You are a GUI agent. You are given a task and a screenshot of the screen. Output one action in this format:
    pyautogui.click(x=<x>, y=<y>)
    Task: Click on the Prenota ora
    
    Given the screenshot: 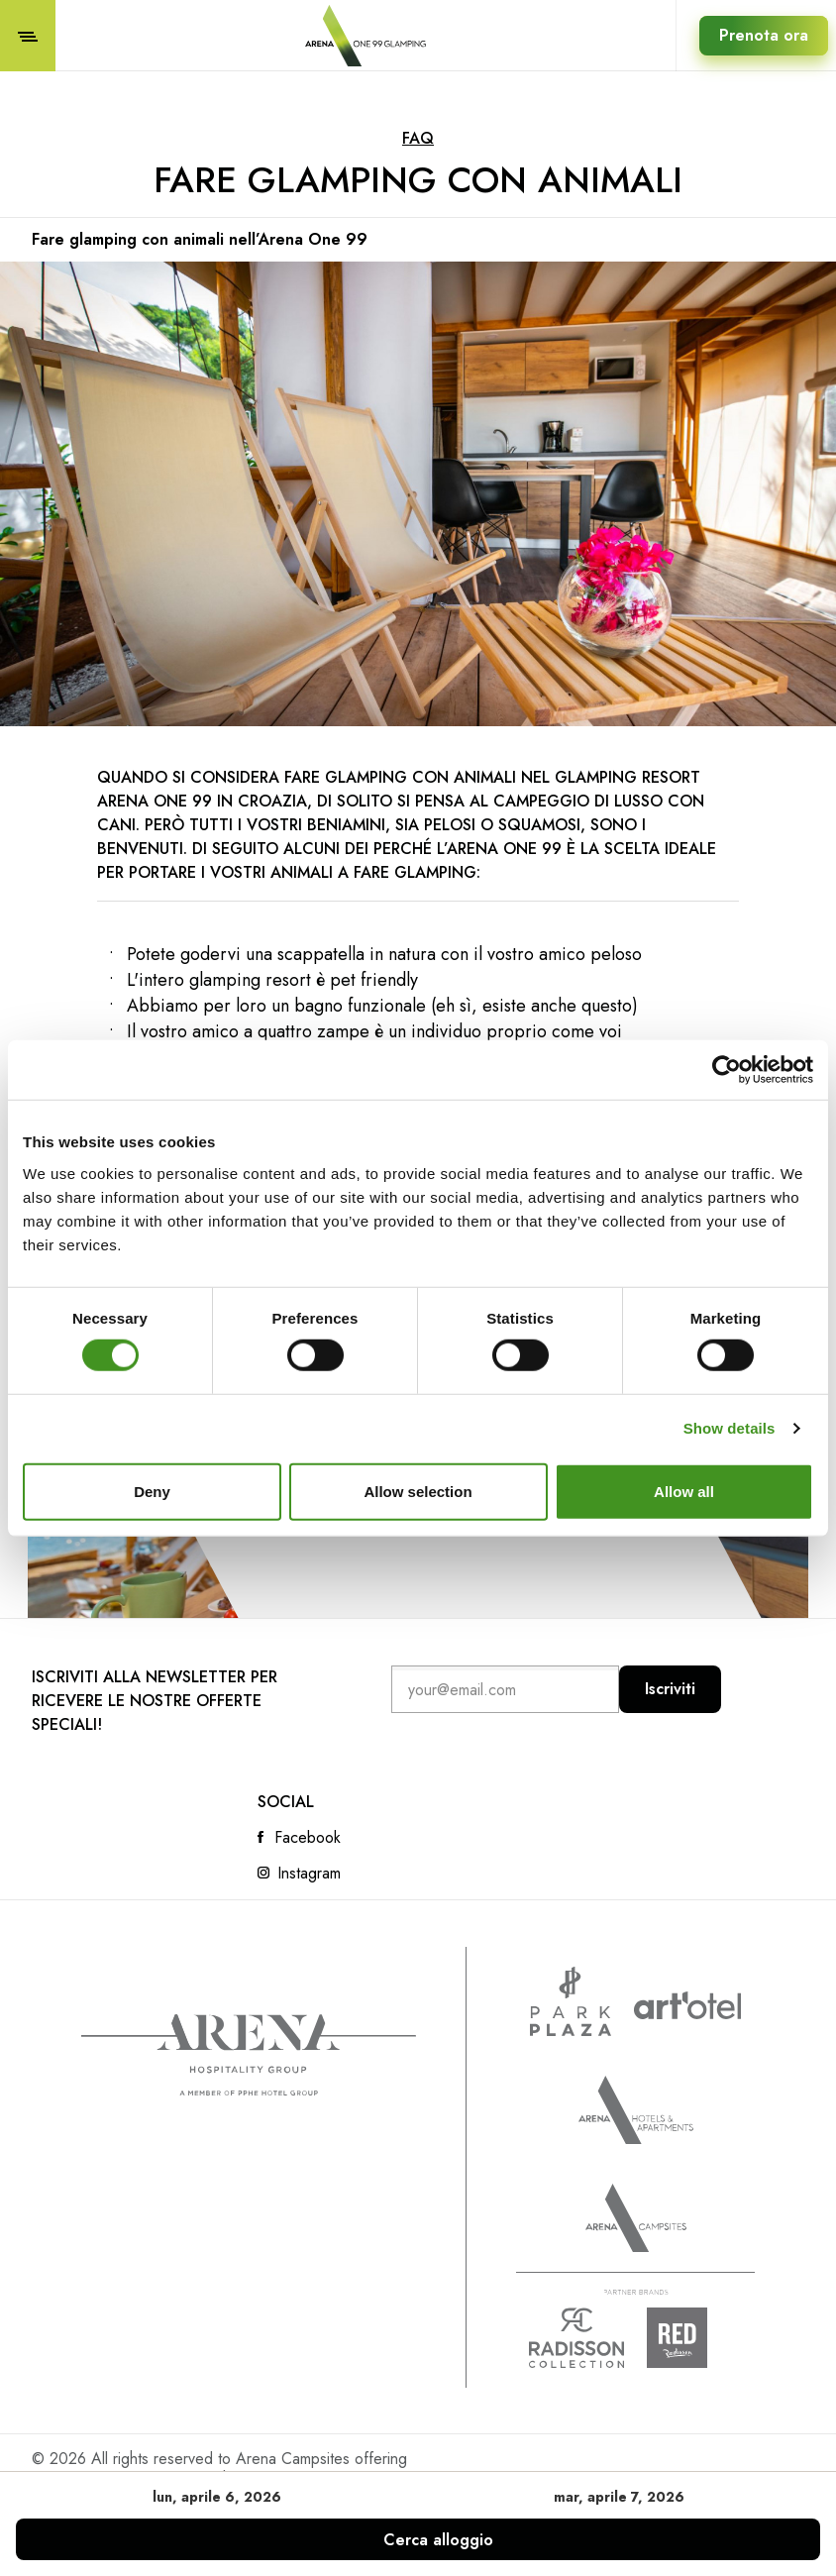 What is the action you would take?
    pyautogui.click(x=763, y=35)
    